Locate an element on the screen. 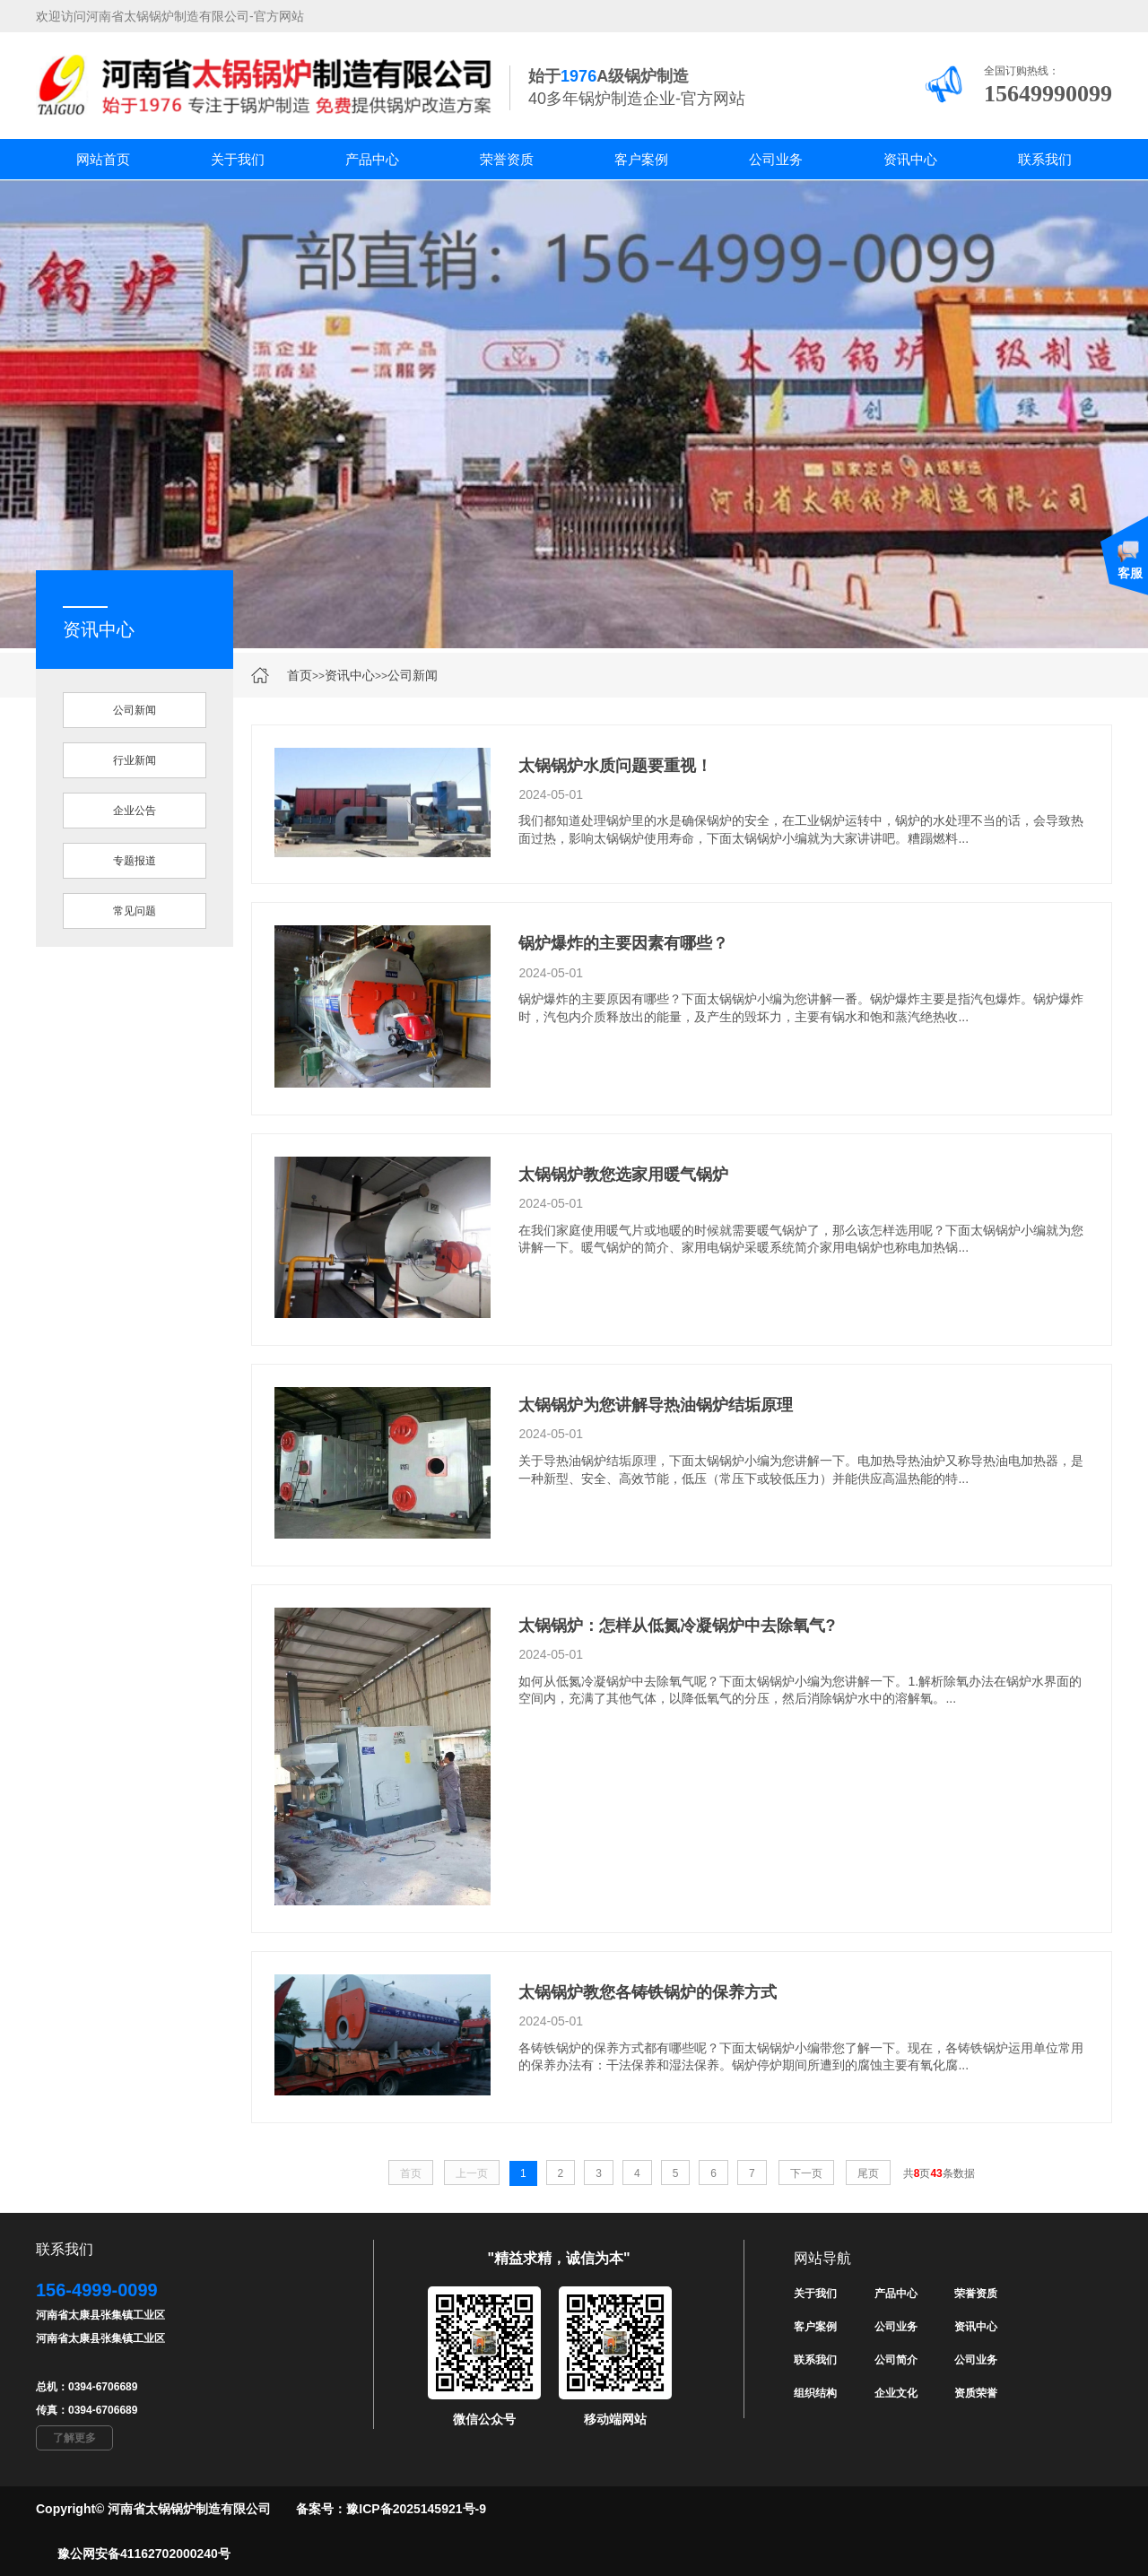 The width and height of the screenshot is (1148, 2576). 太锅锅炉：怎样从低氮冷凝锅炉中去除氧气? is located at coordinates (676, 1626).